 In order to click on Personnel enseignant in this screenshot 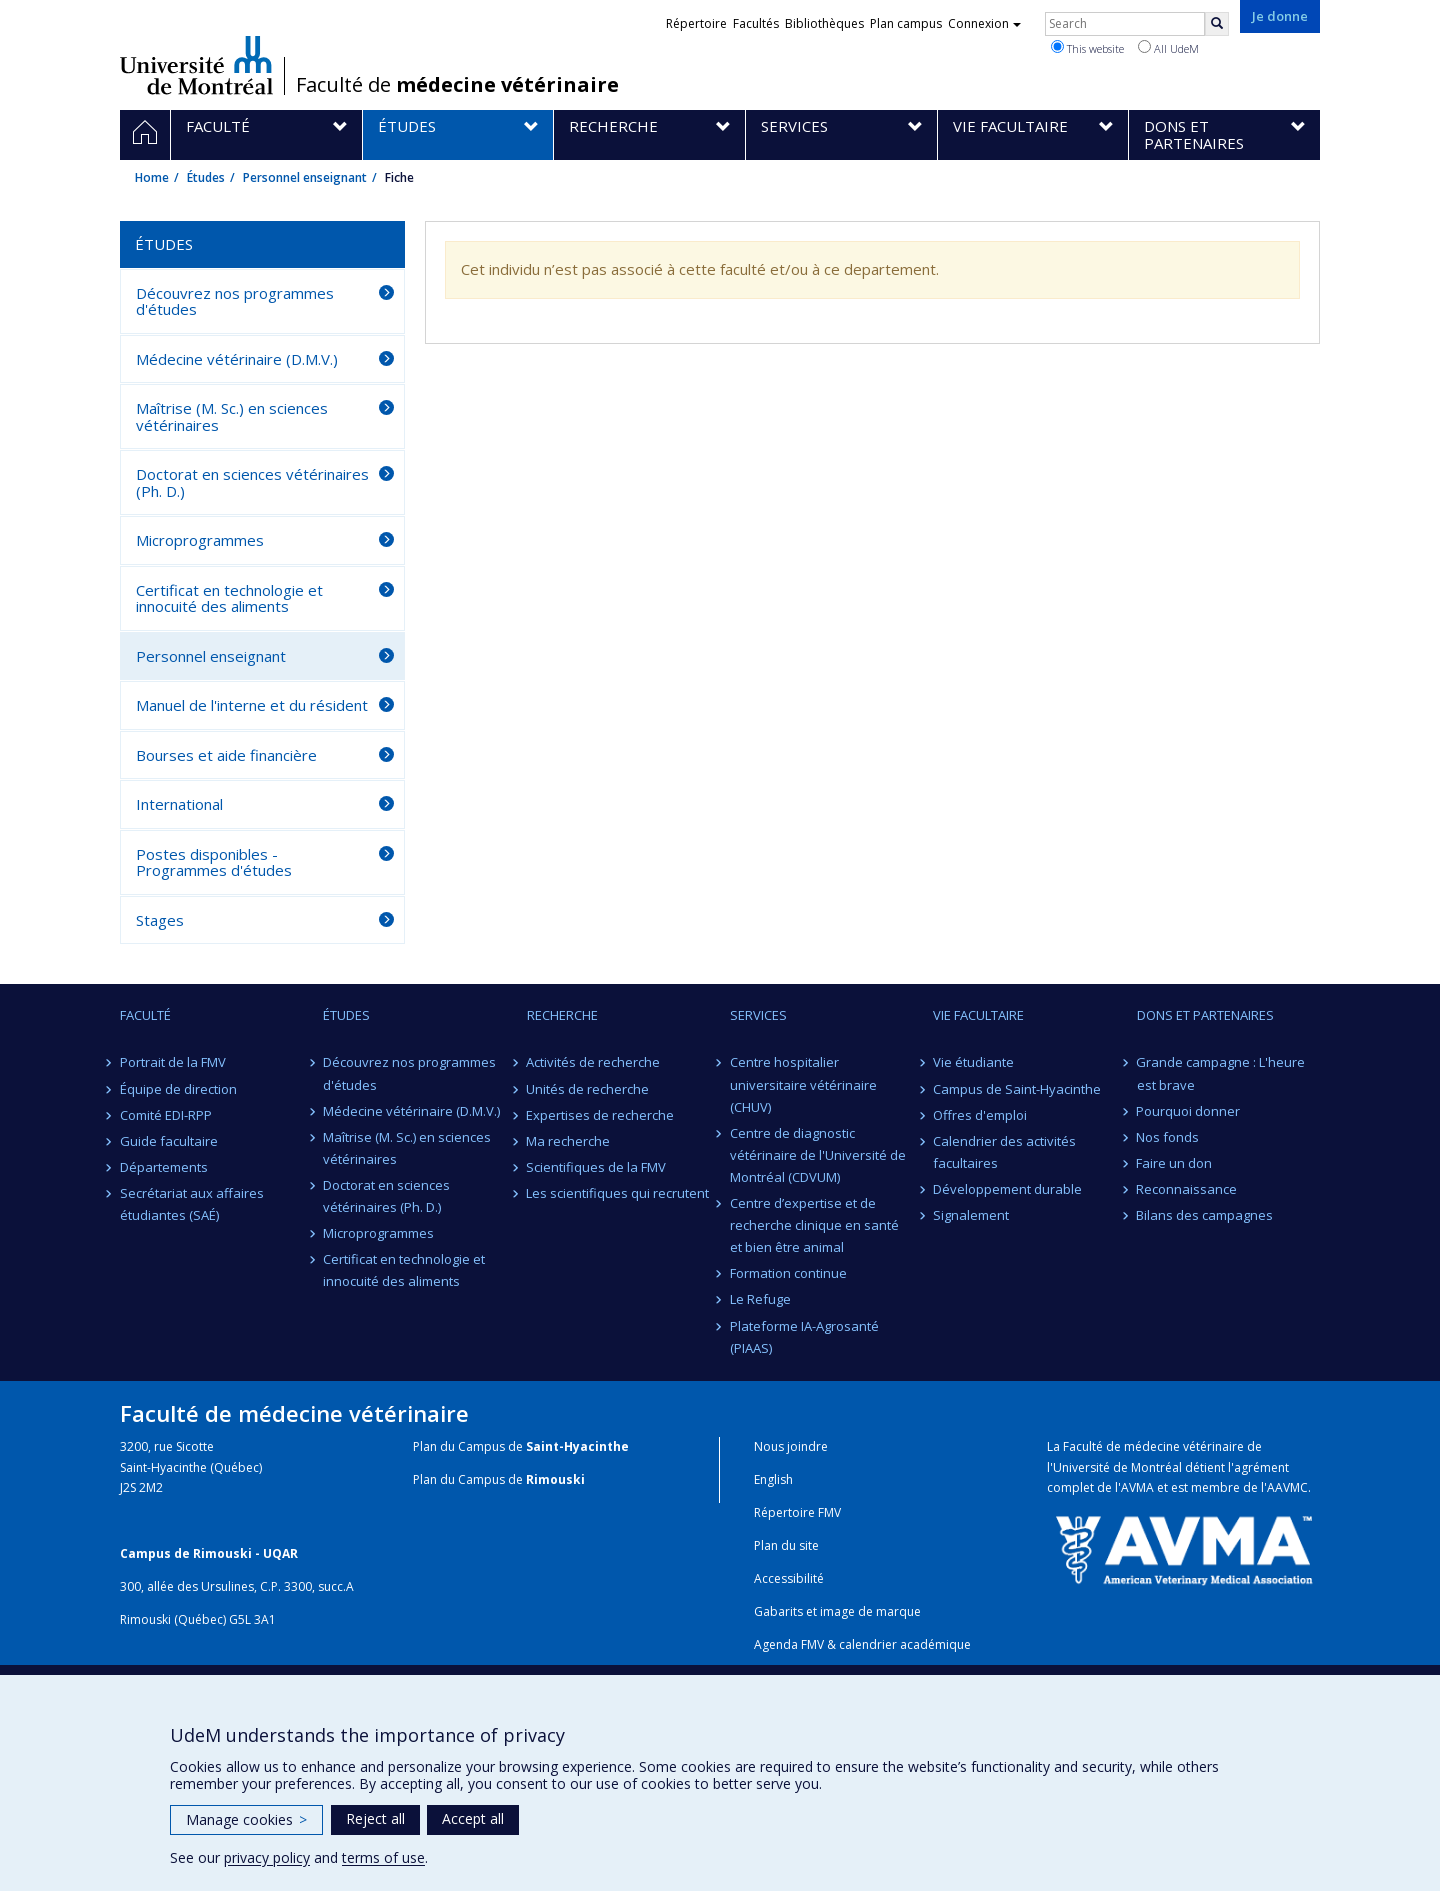, I will do `click(305, 177)`.